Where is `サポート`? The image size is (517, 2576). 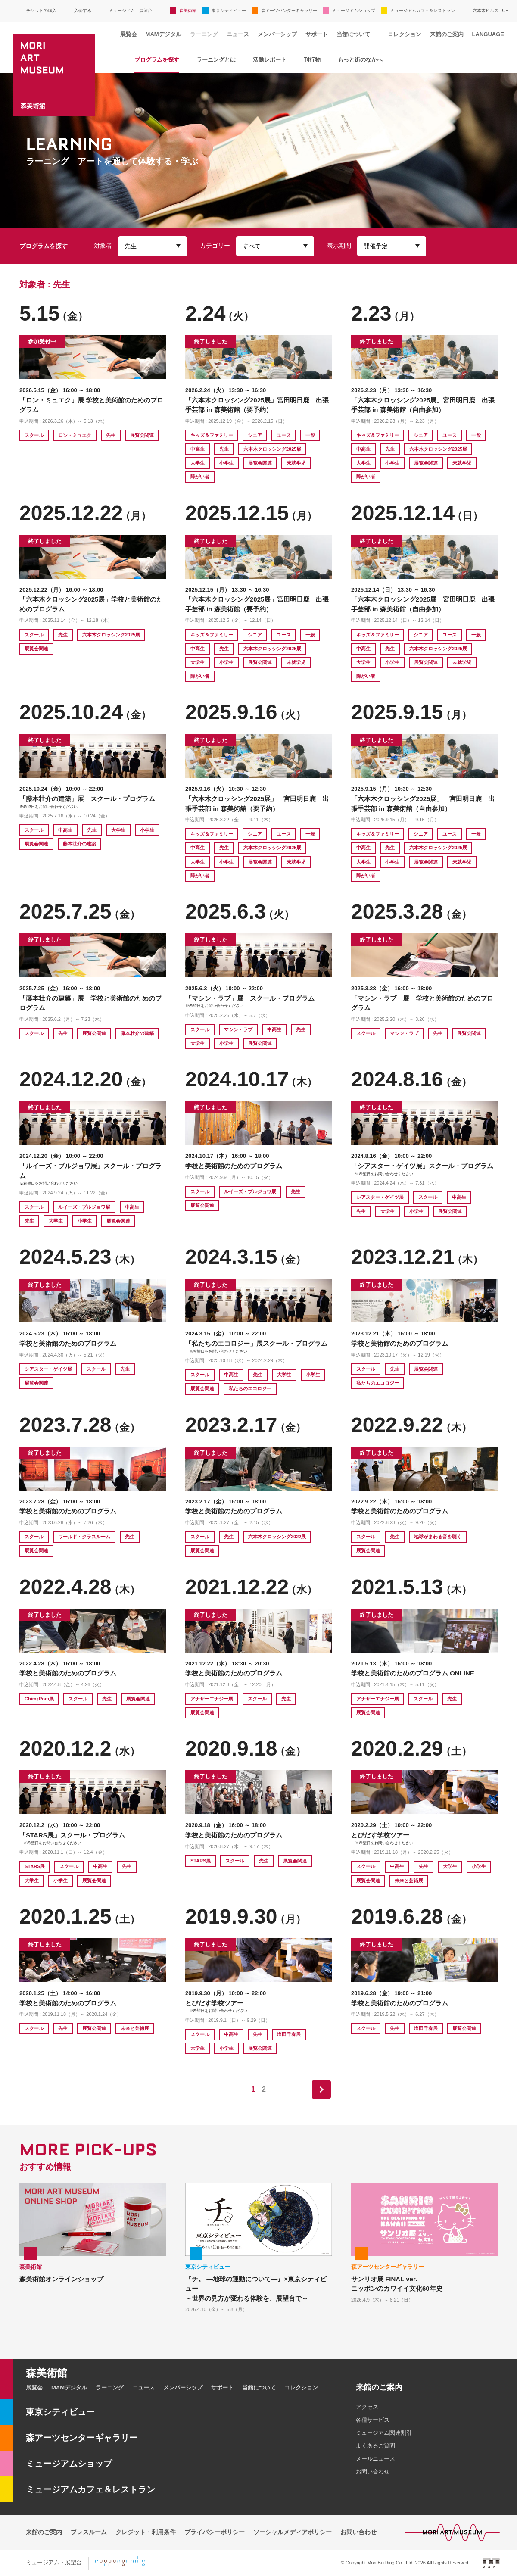
サポート is located at coordinates (316, 34).